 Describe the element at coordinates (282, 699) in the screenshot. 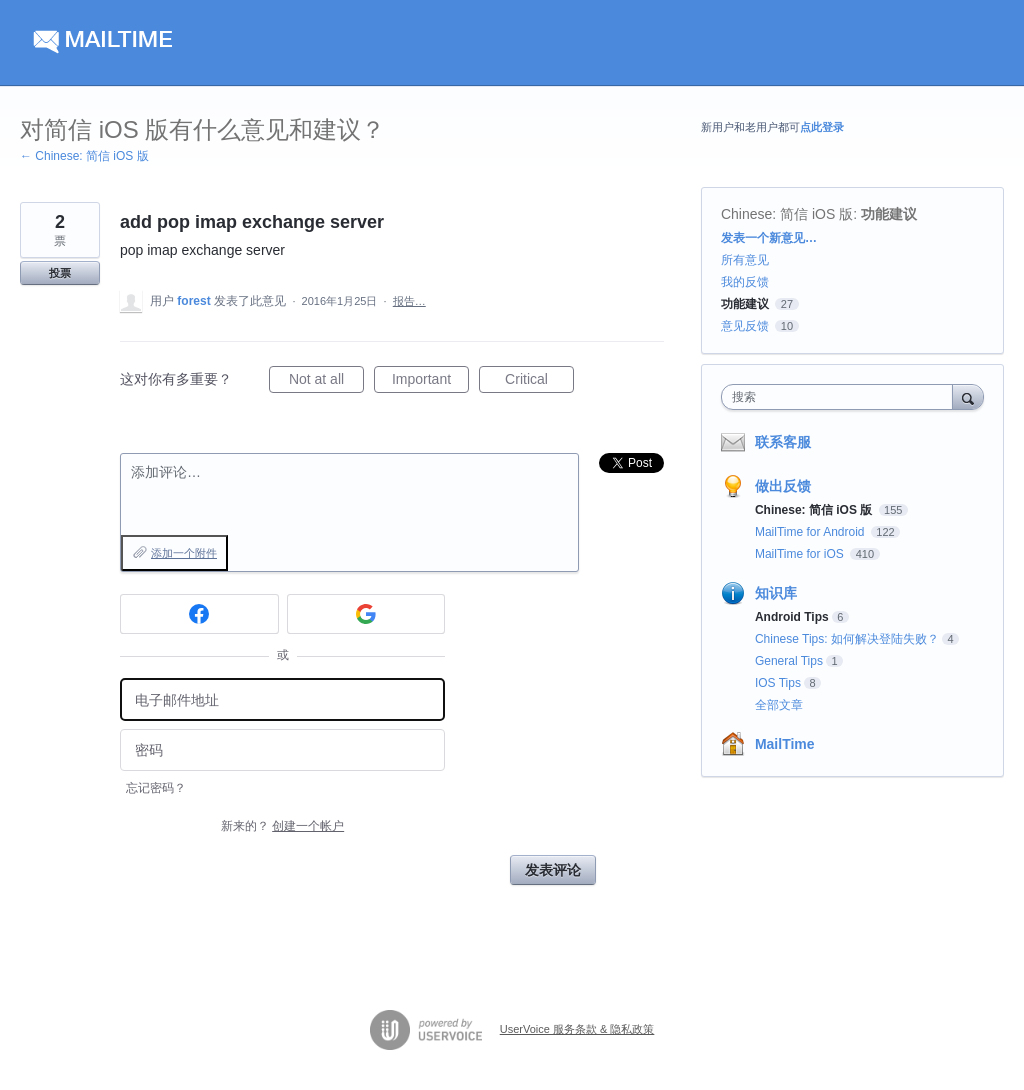

I see `[电子邮件地址]` at that location.